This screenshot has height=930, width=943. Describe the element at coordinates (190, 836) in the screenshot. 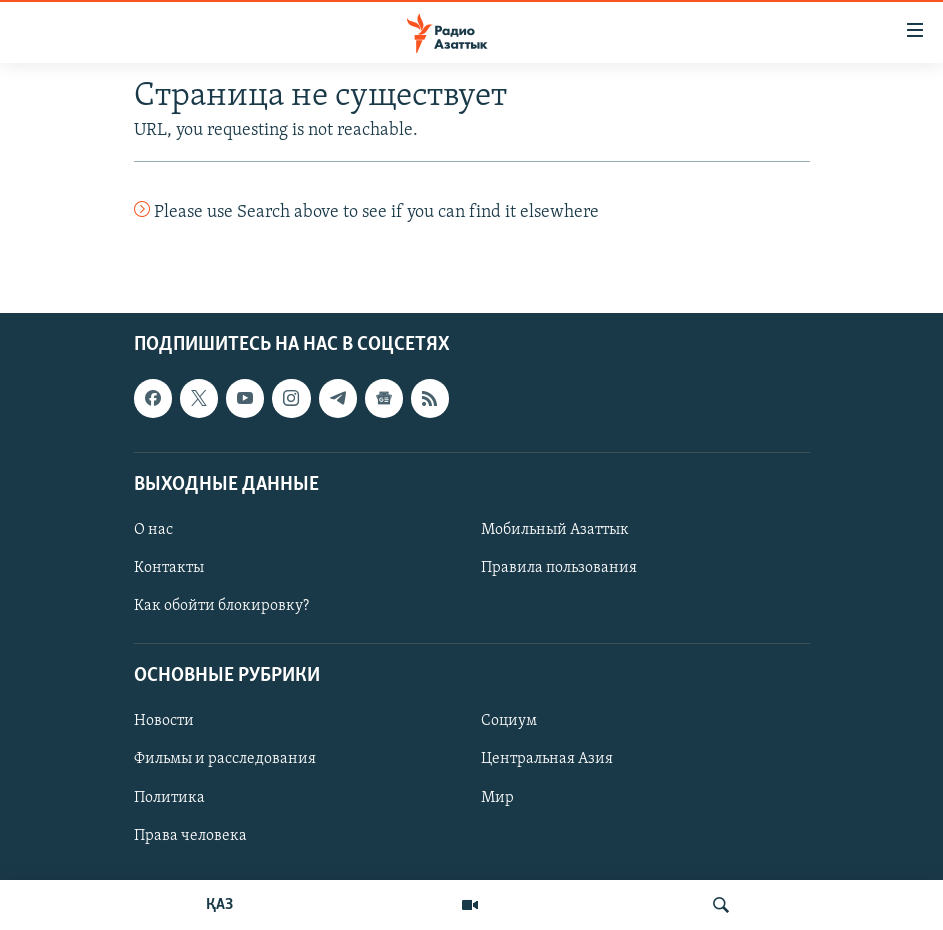

I see `Права человека` at that location.